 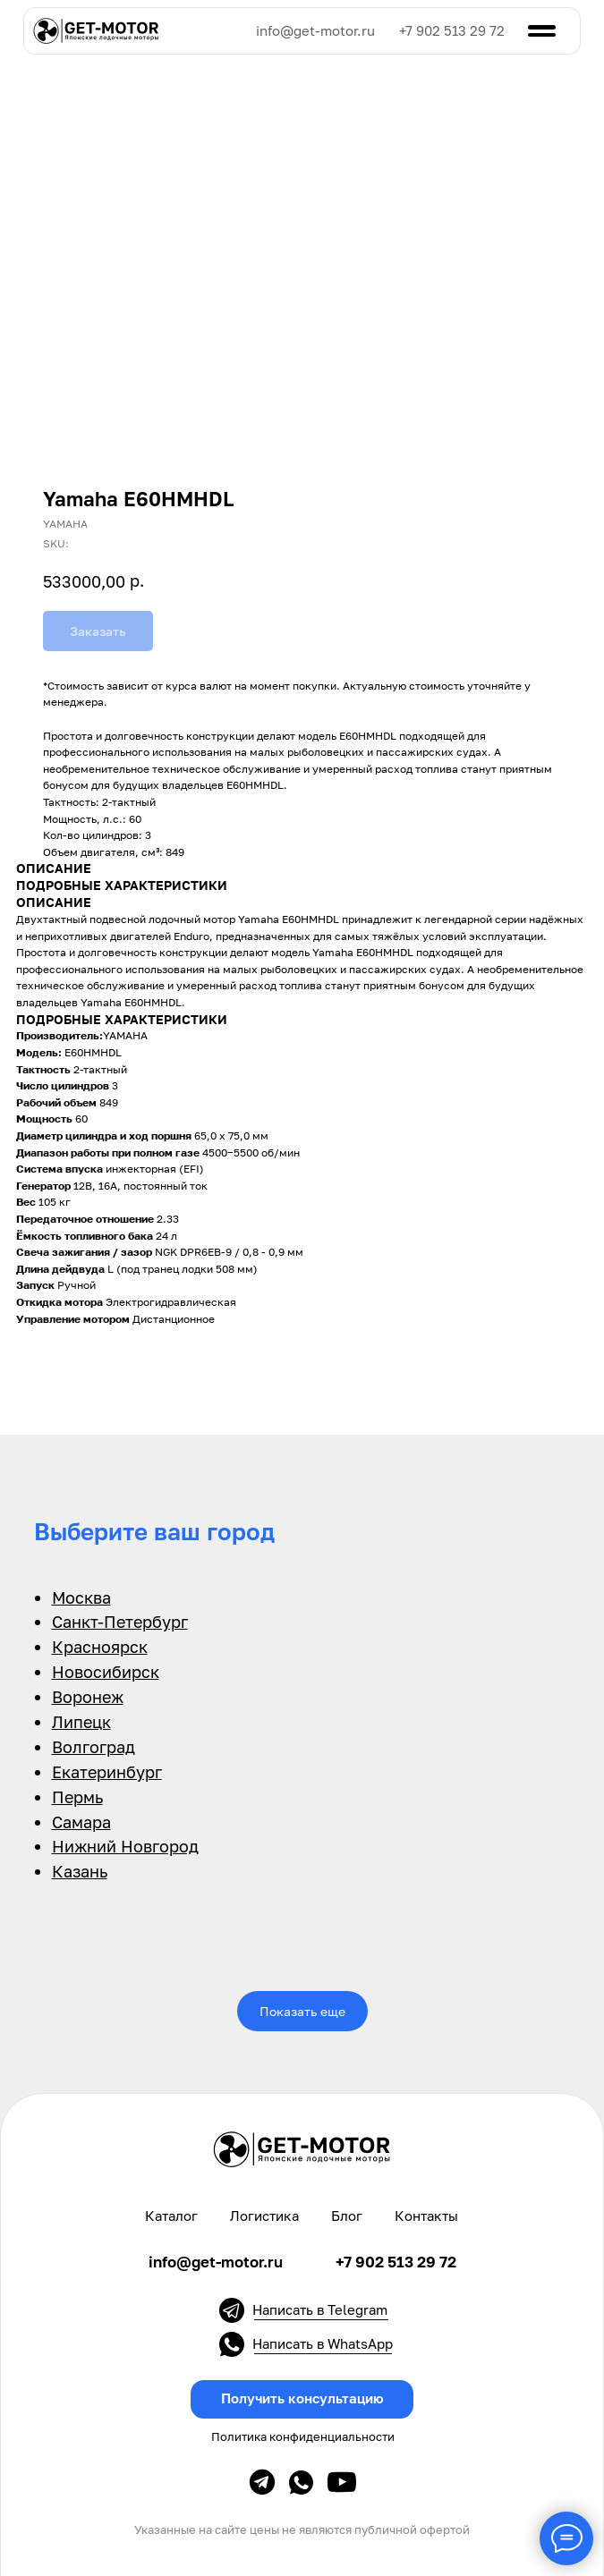 I want to click on Контакты, so click(x=426, y=2216).